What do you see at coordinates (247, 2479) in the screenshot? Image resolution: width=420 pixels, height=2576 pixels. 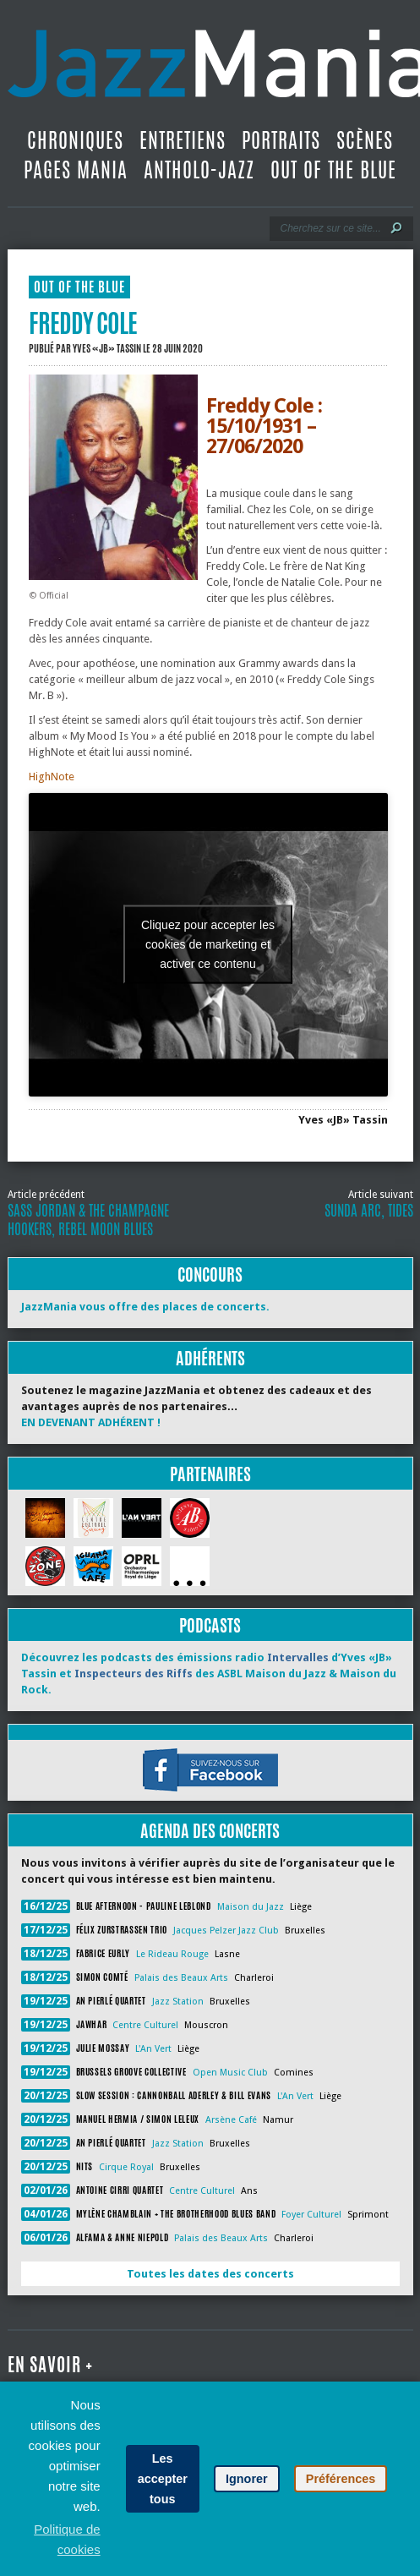 I see `Ignorer [button]` at bounding box center [247, 2479].